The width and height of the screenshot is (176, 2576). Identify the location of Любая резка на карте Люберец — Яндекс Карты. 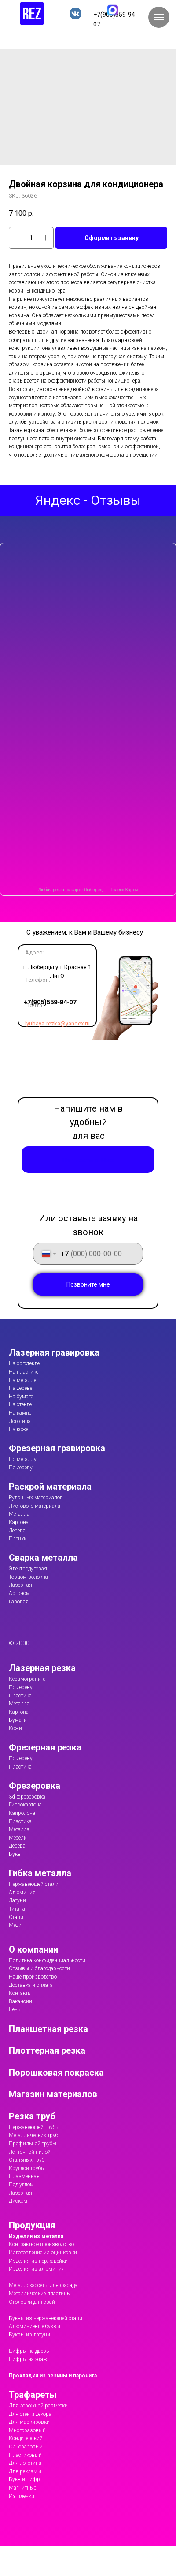
(88, 889).